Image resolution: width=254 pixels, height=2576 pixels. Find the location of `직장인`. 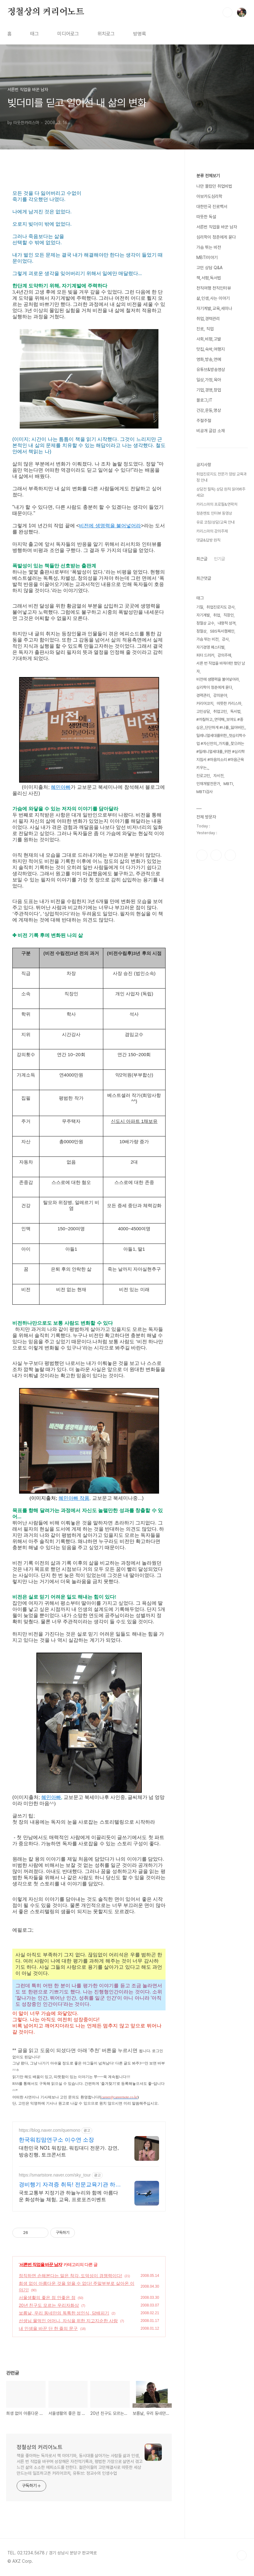

직장인 is located at coordinates (228, 615).